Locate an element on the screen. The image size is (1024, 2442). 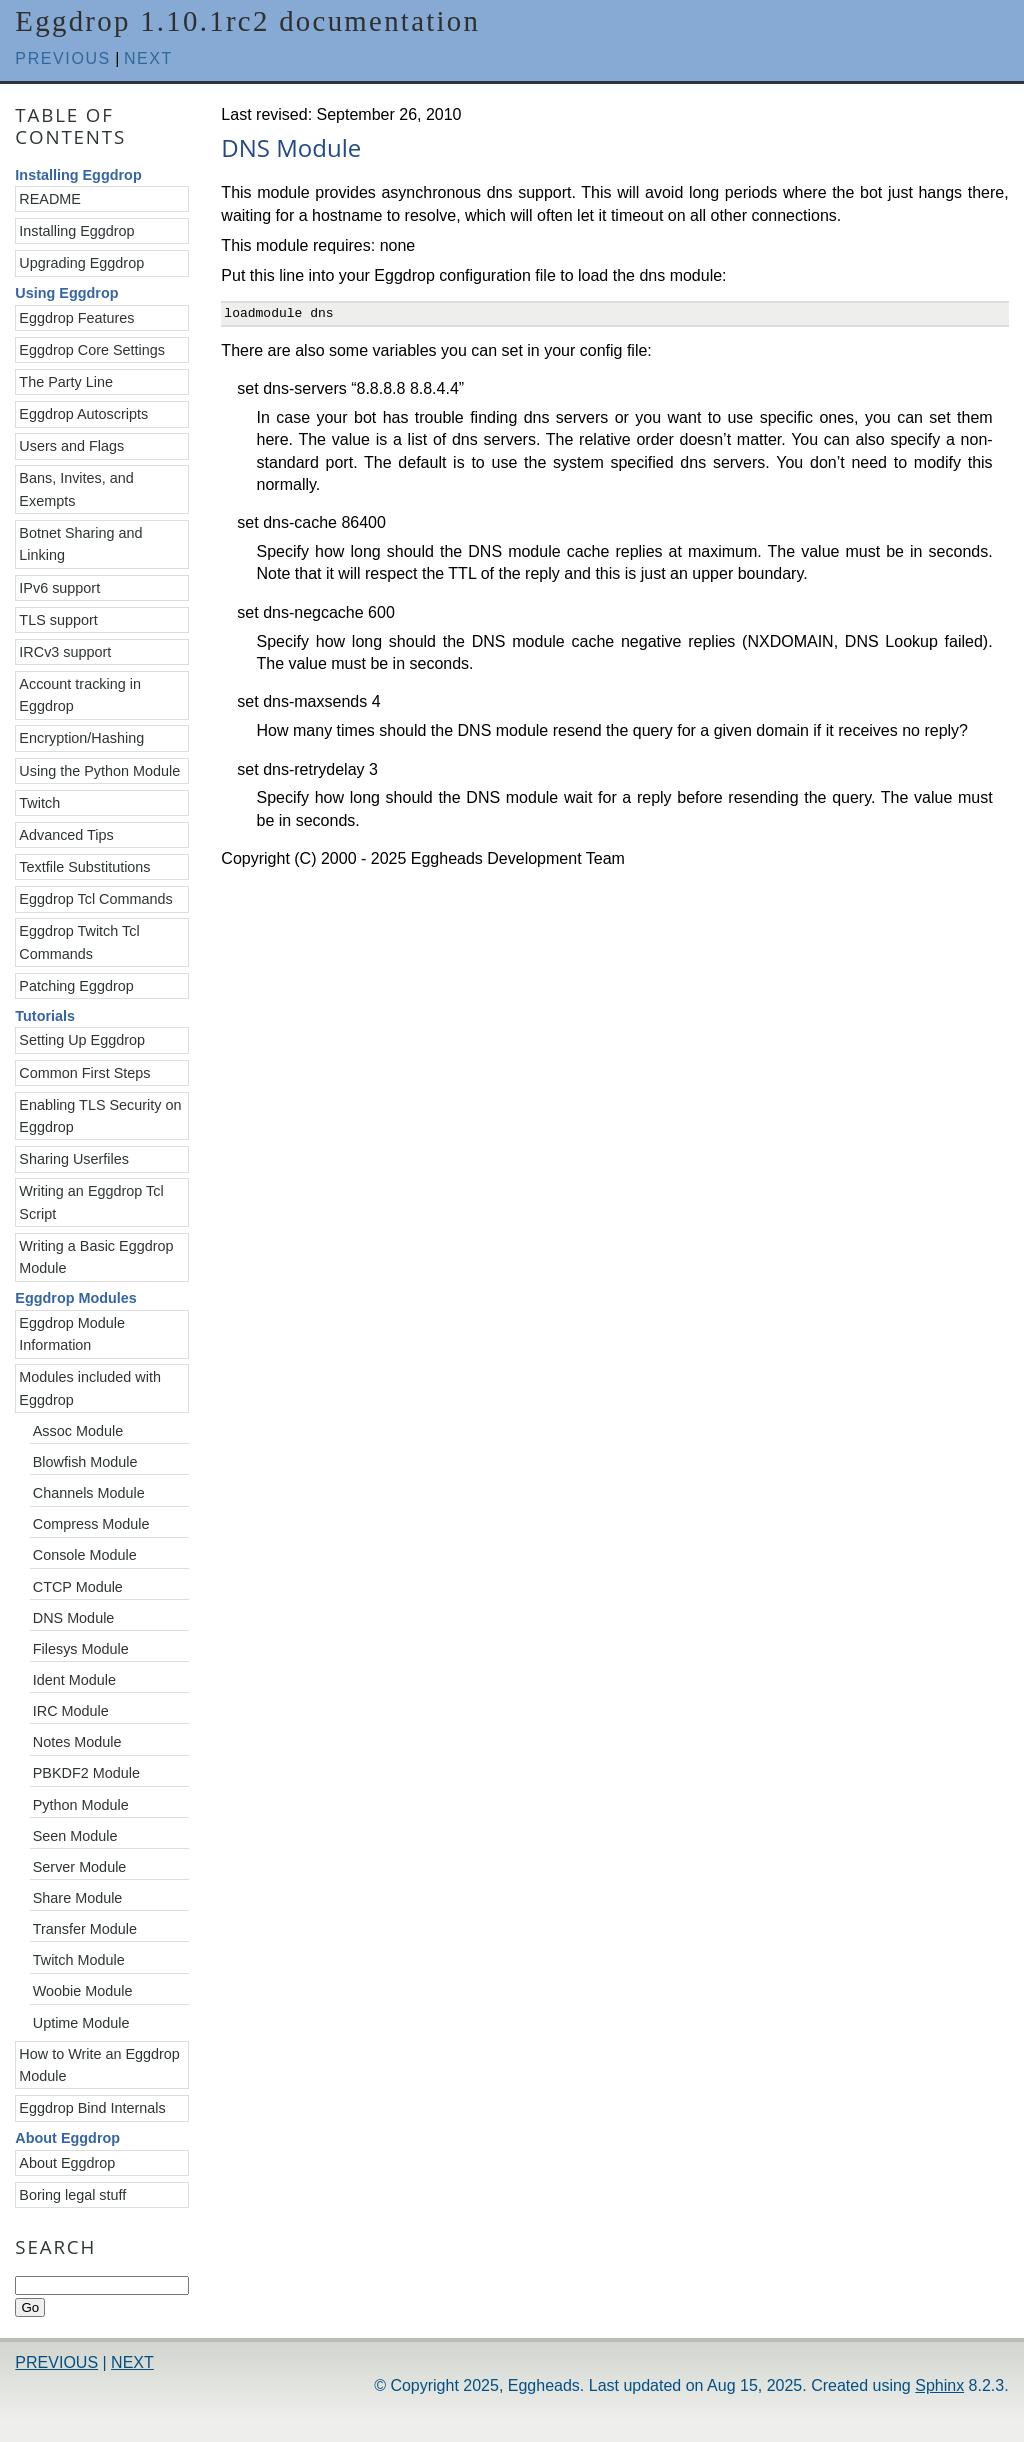
Server Module is located at coordinates (80, 1867).